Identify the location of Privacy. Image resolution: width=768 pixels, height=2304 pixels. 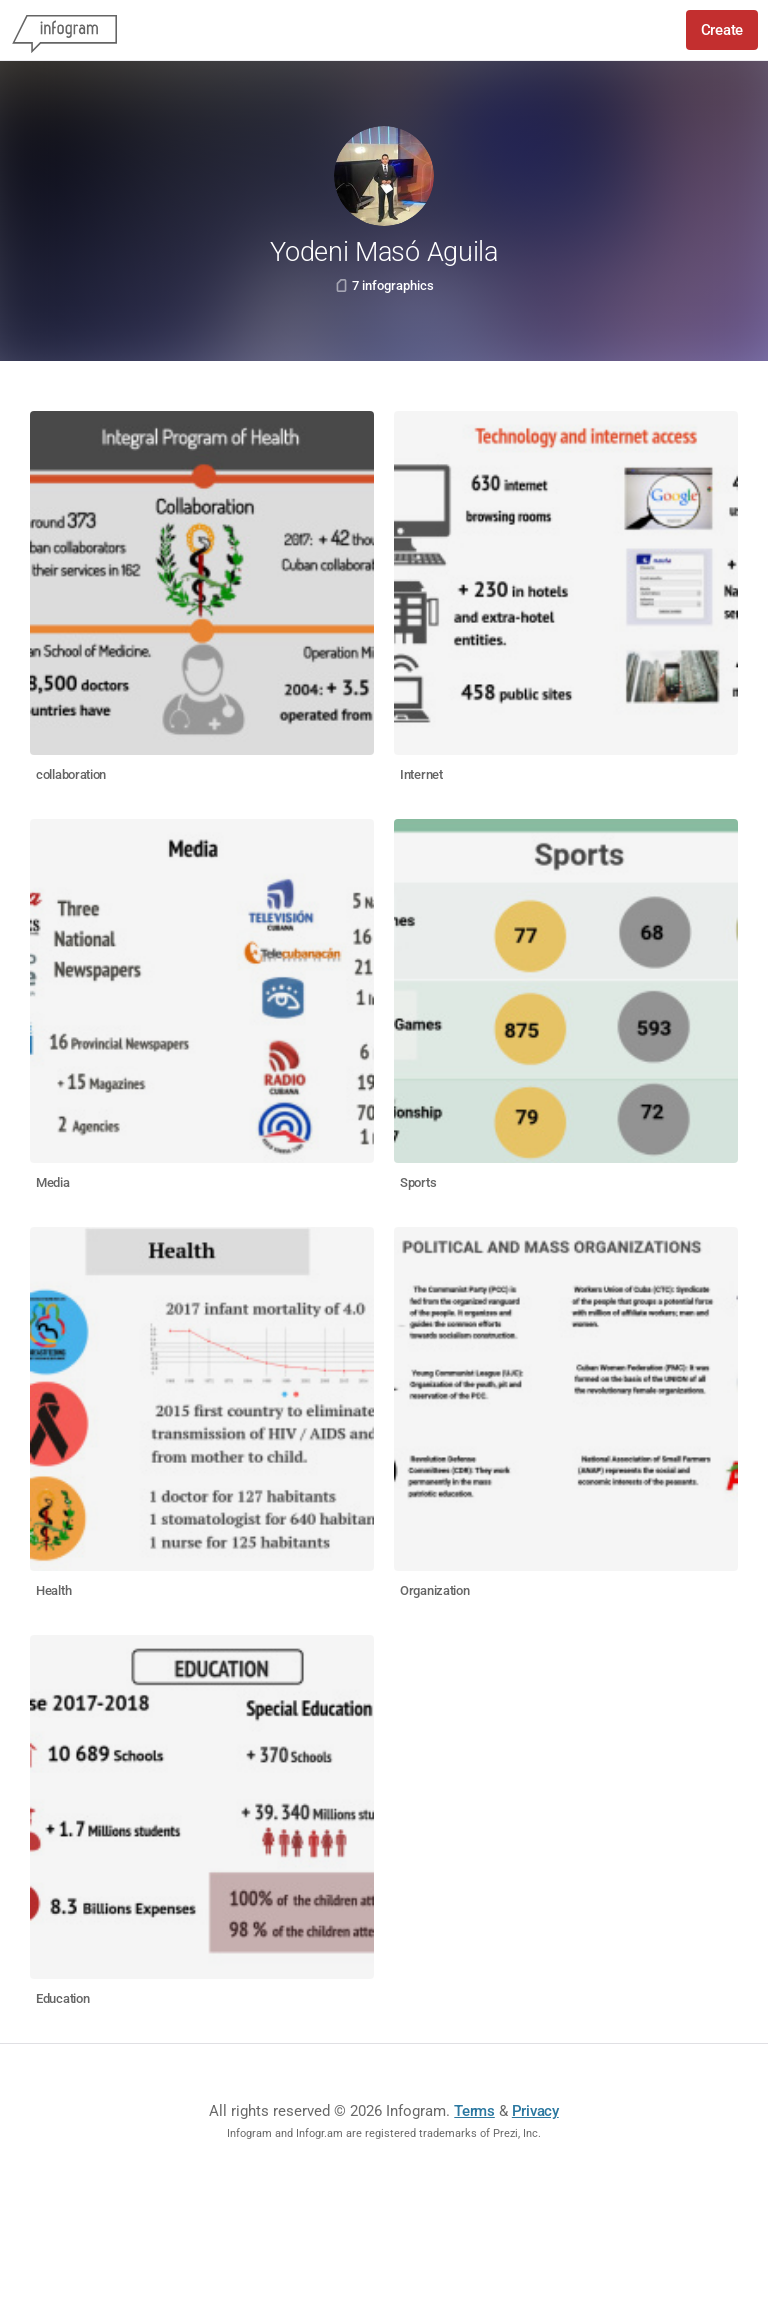
(535, 2111).